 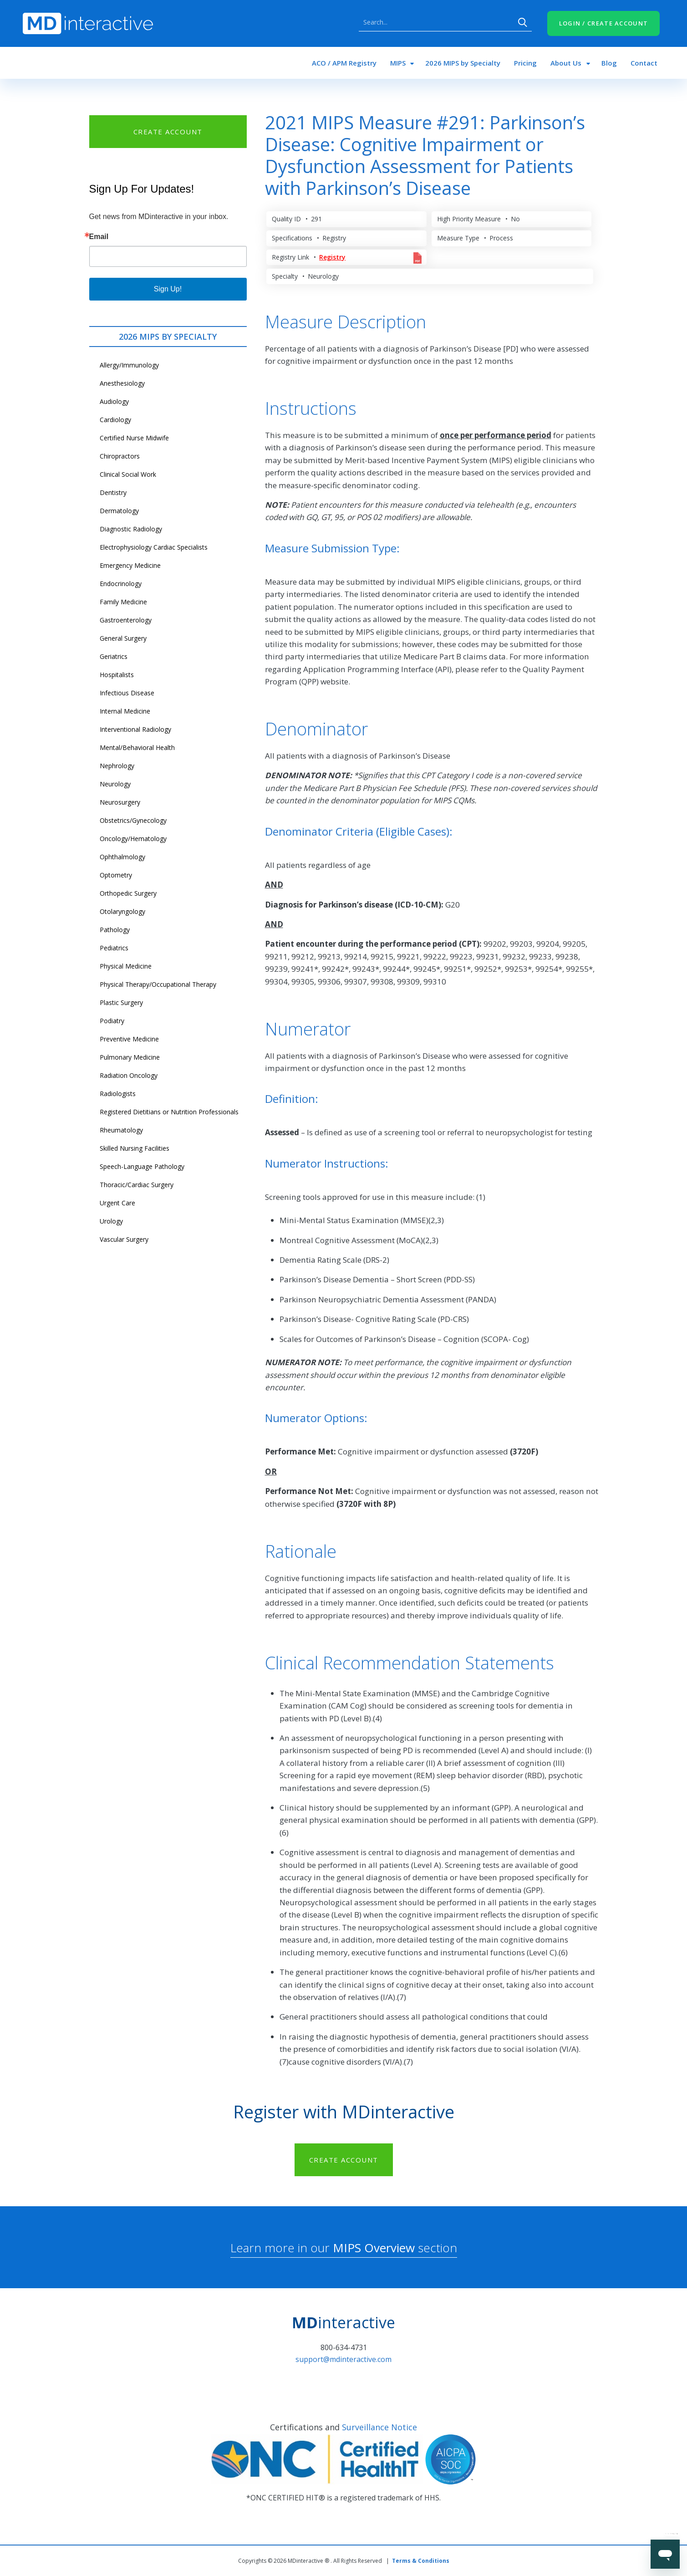 I want to click on Allergy/Immunology, so click(x=129, y=365).